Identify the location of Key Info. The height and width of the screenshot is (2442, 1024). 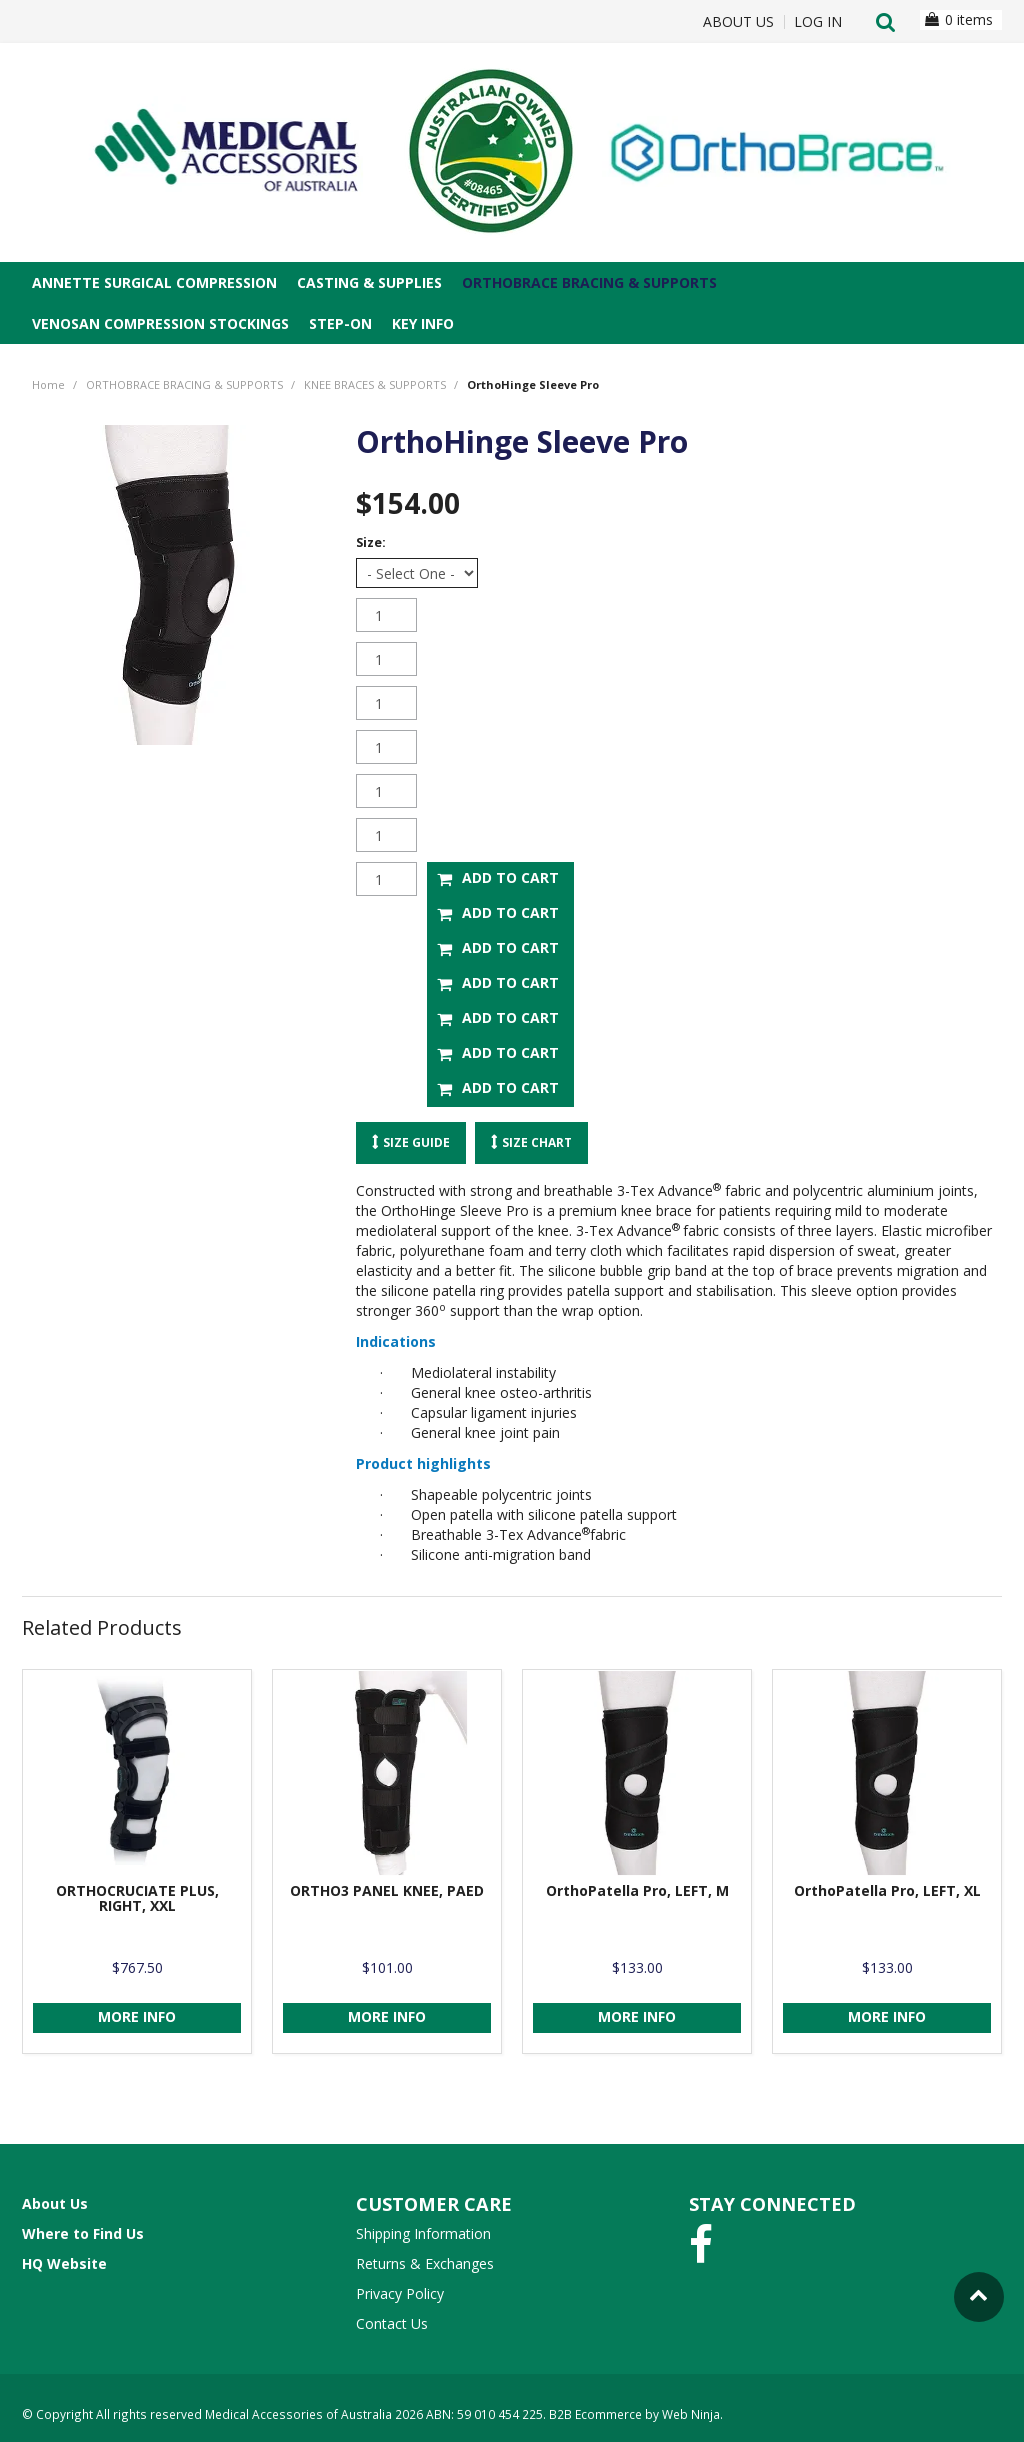
(423, 323).